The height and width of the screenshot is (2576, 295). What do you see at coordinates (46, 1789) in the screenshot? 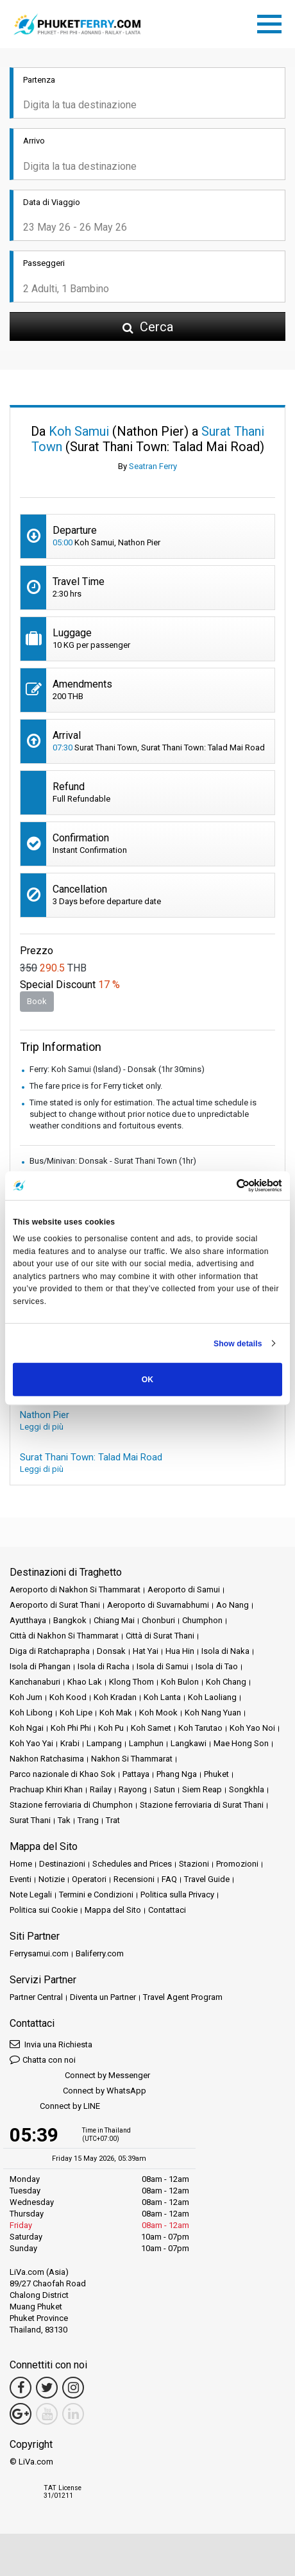
I see `Prachuap Khiri Khan` at bounding box center [46, 1789].